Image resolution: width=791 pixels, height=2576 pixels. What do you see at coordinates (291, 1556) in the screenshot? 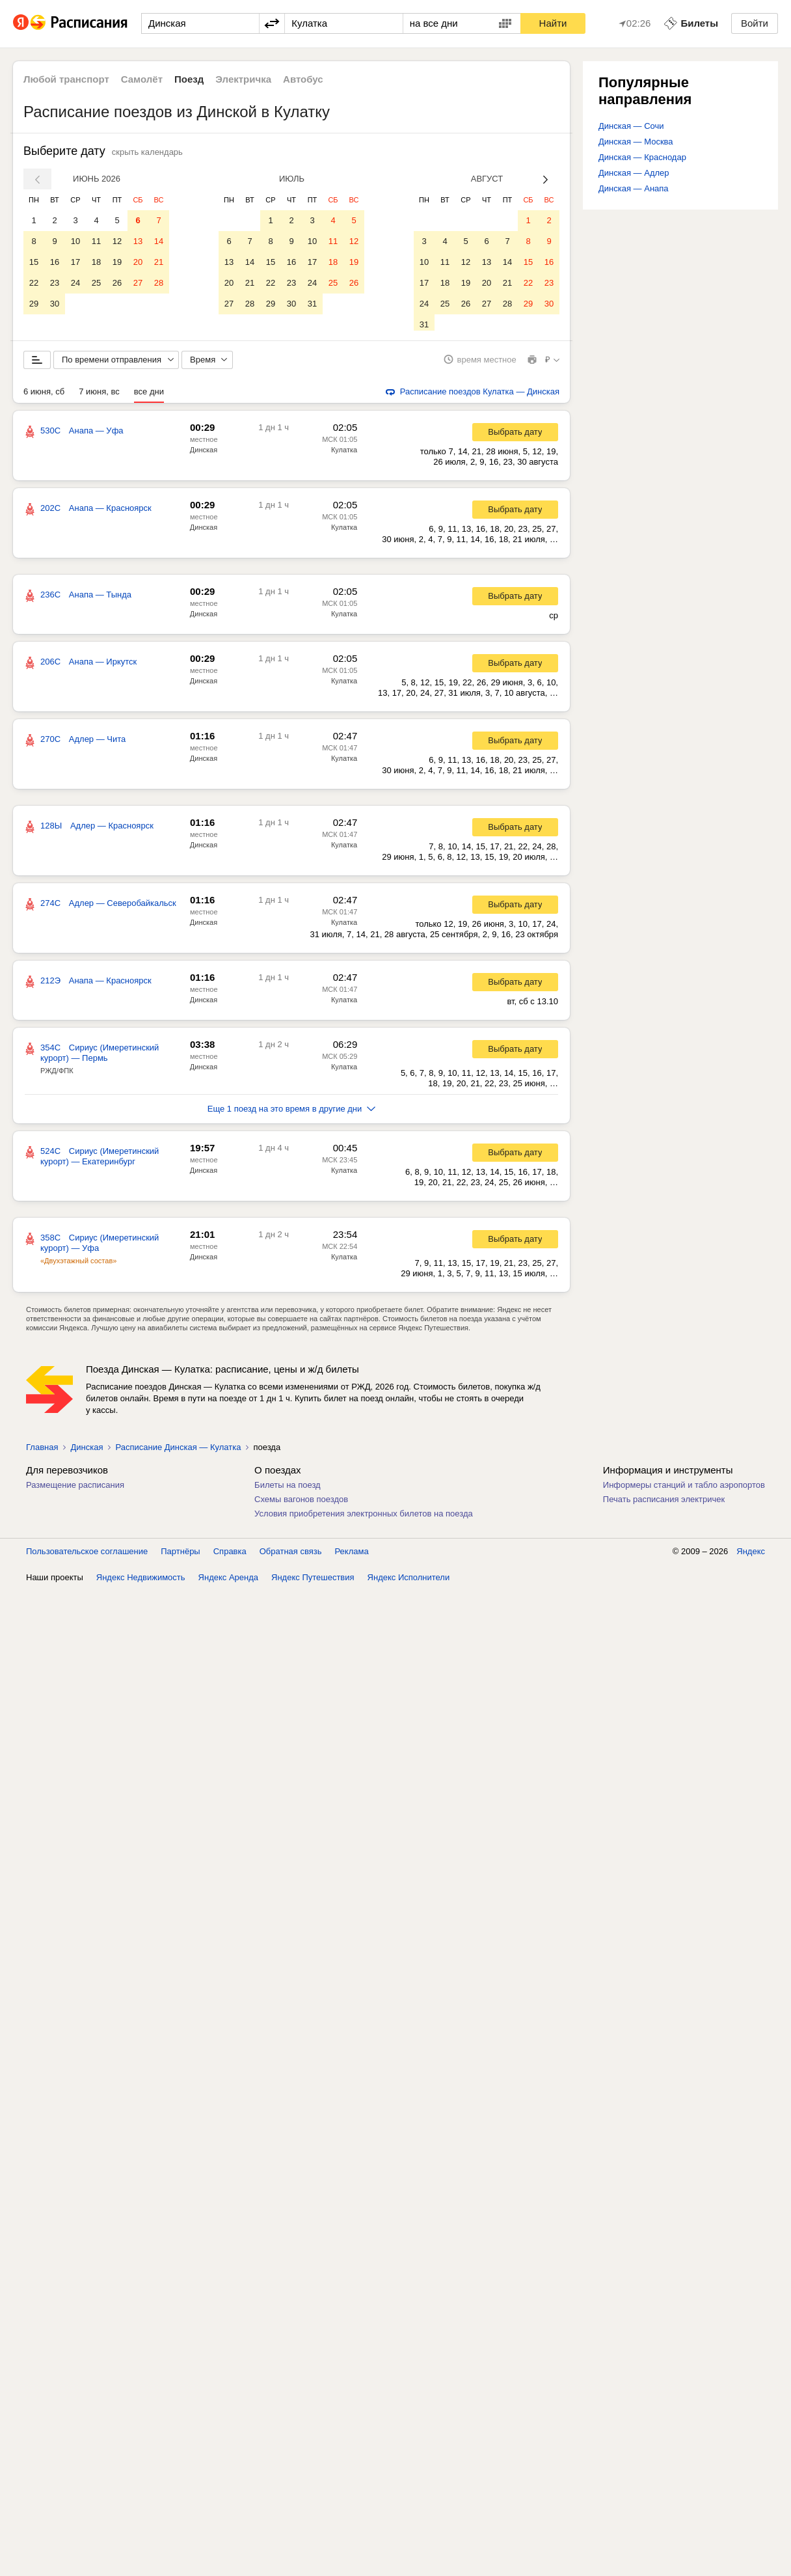
I see `Обратная связь` at bounding box center [291, 1556].